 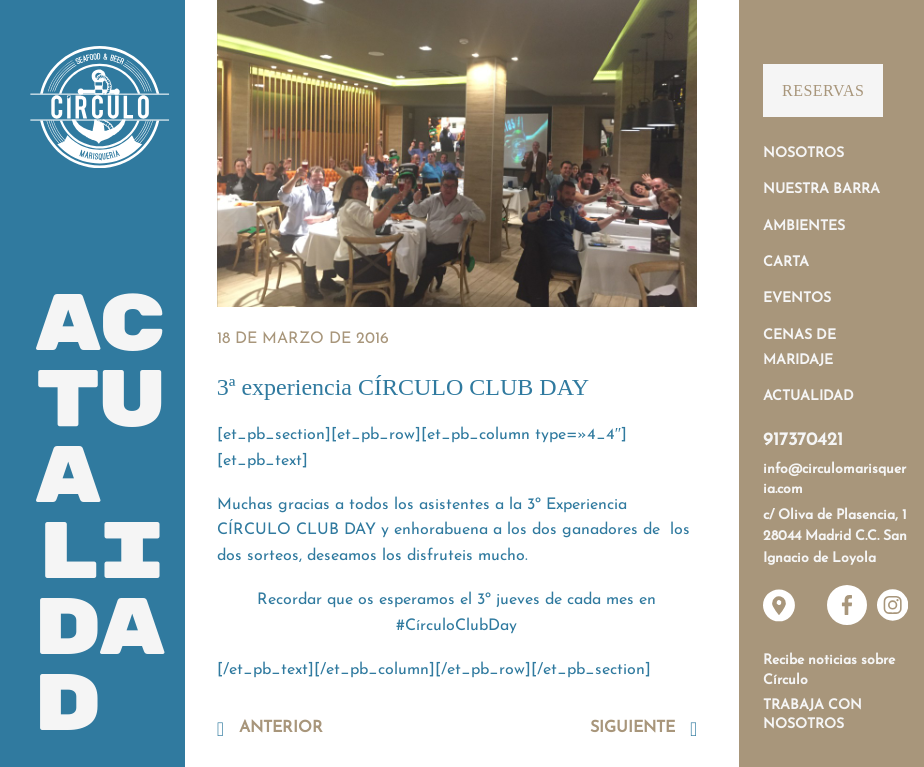 What do you see at coordinates (835, 537) in the screenshot?
I see `c/ Oliva de Plasencia, 1 28044 Madrid C.C. San Ignacio de Loyola` at bounding box center [835, 537].